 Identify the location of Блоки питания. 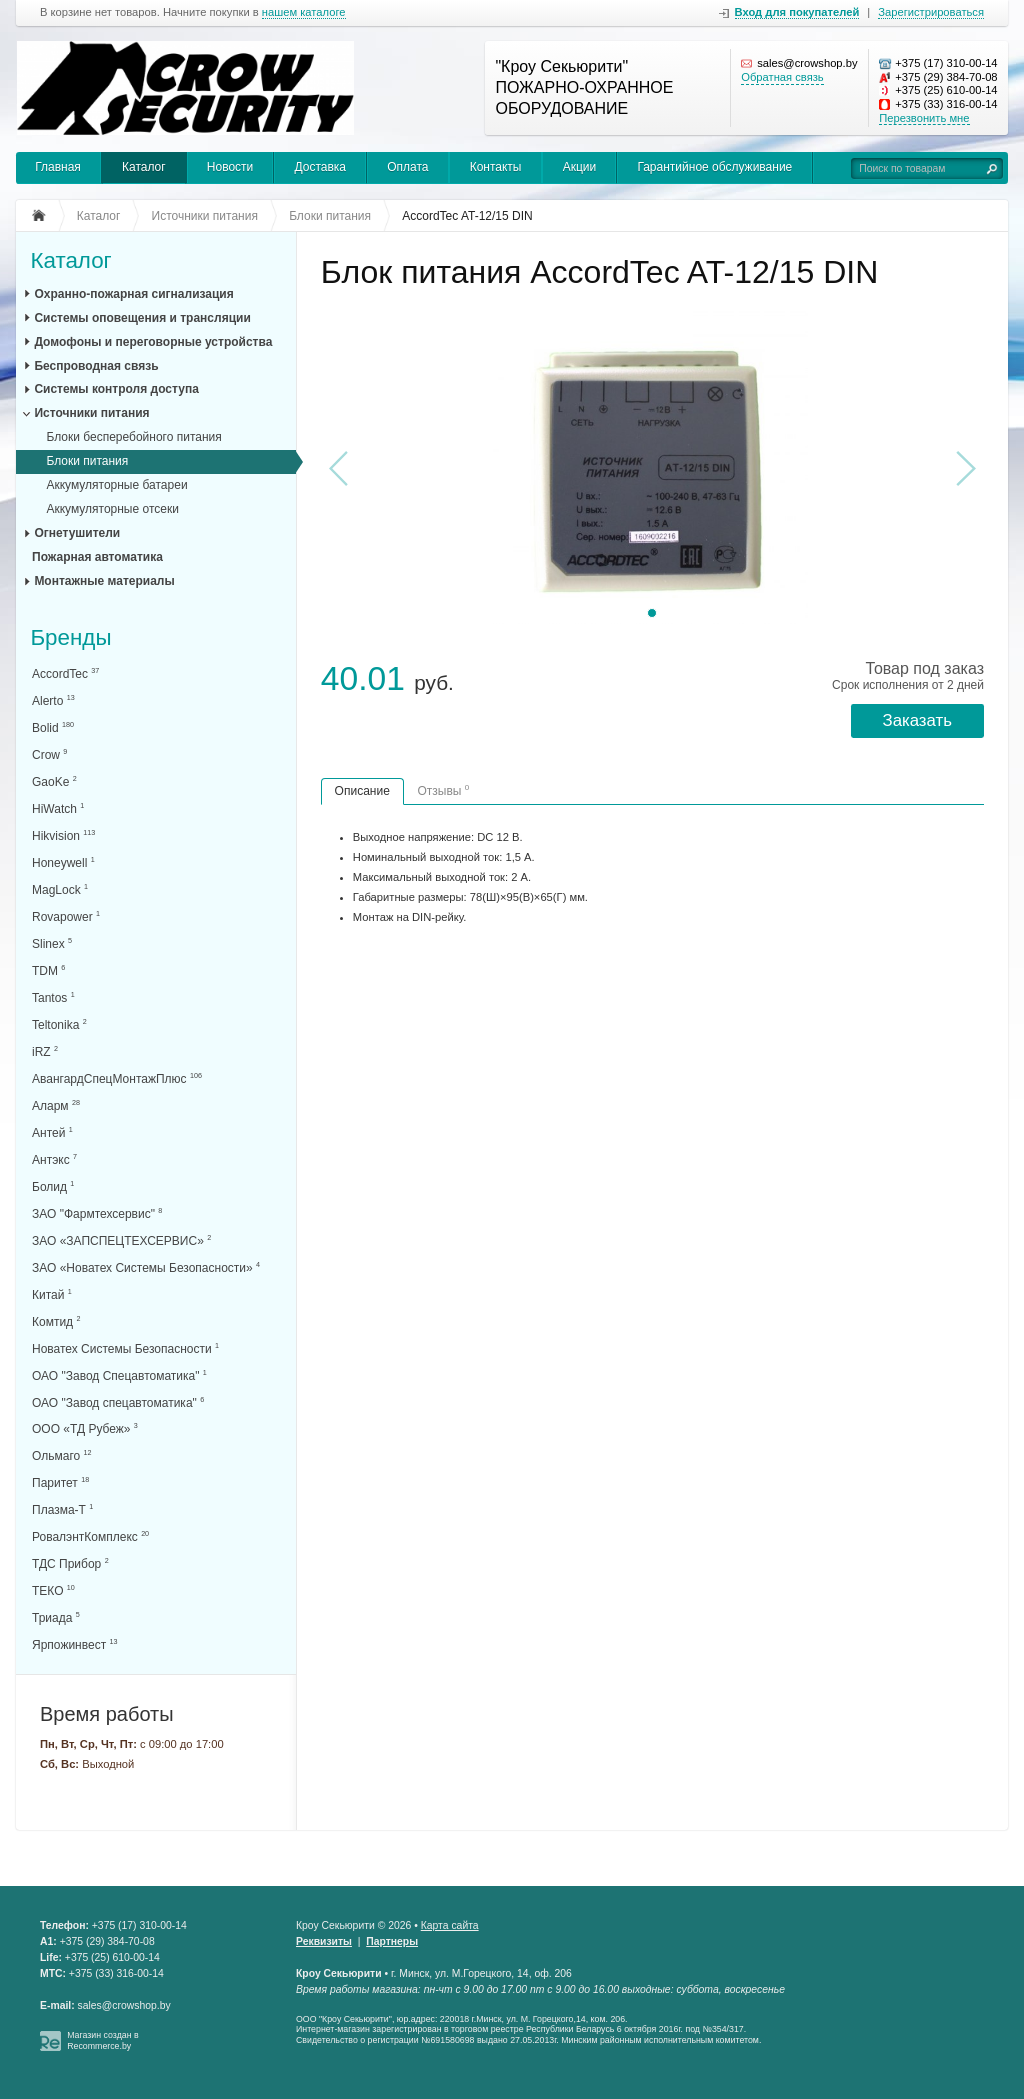
(87, 461).